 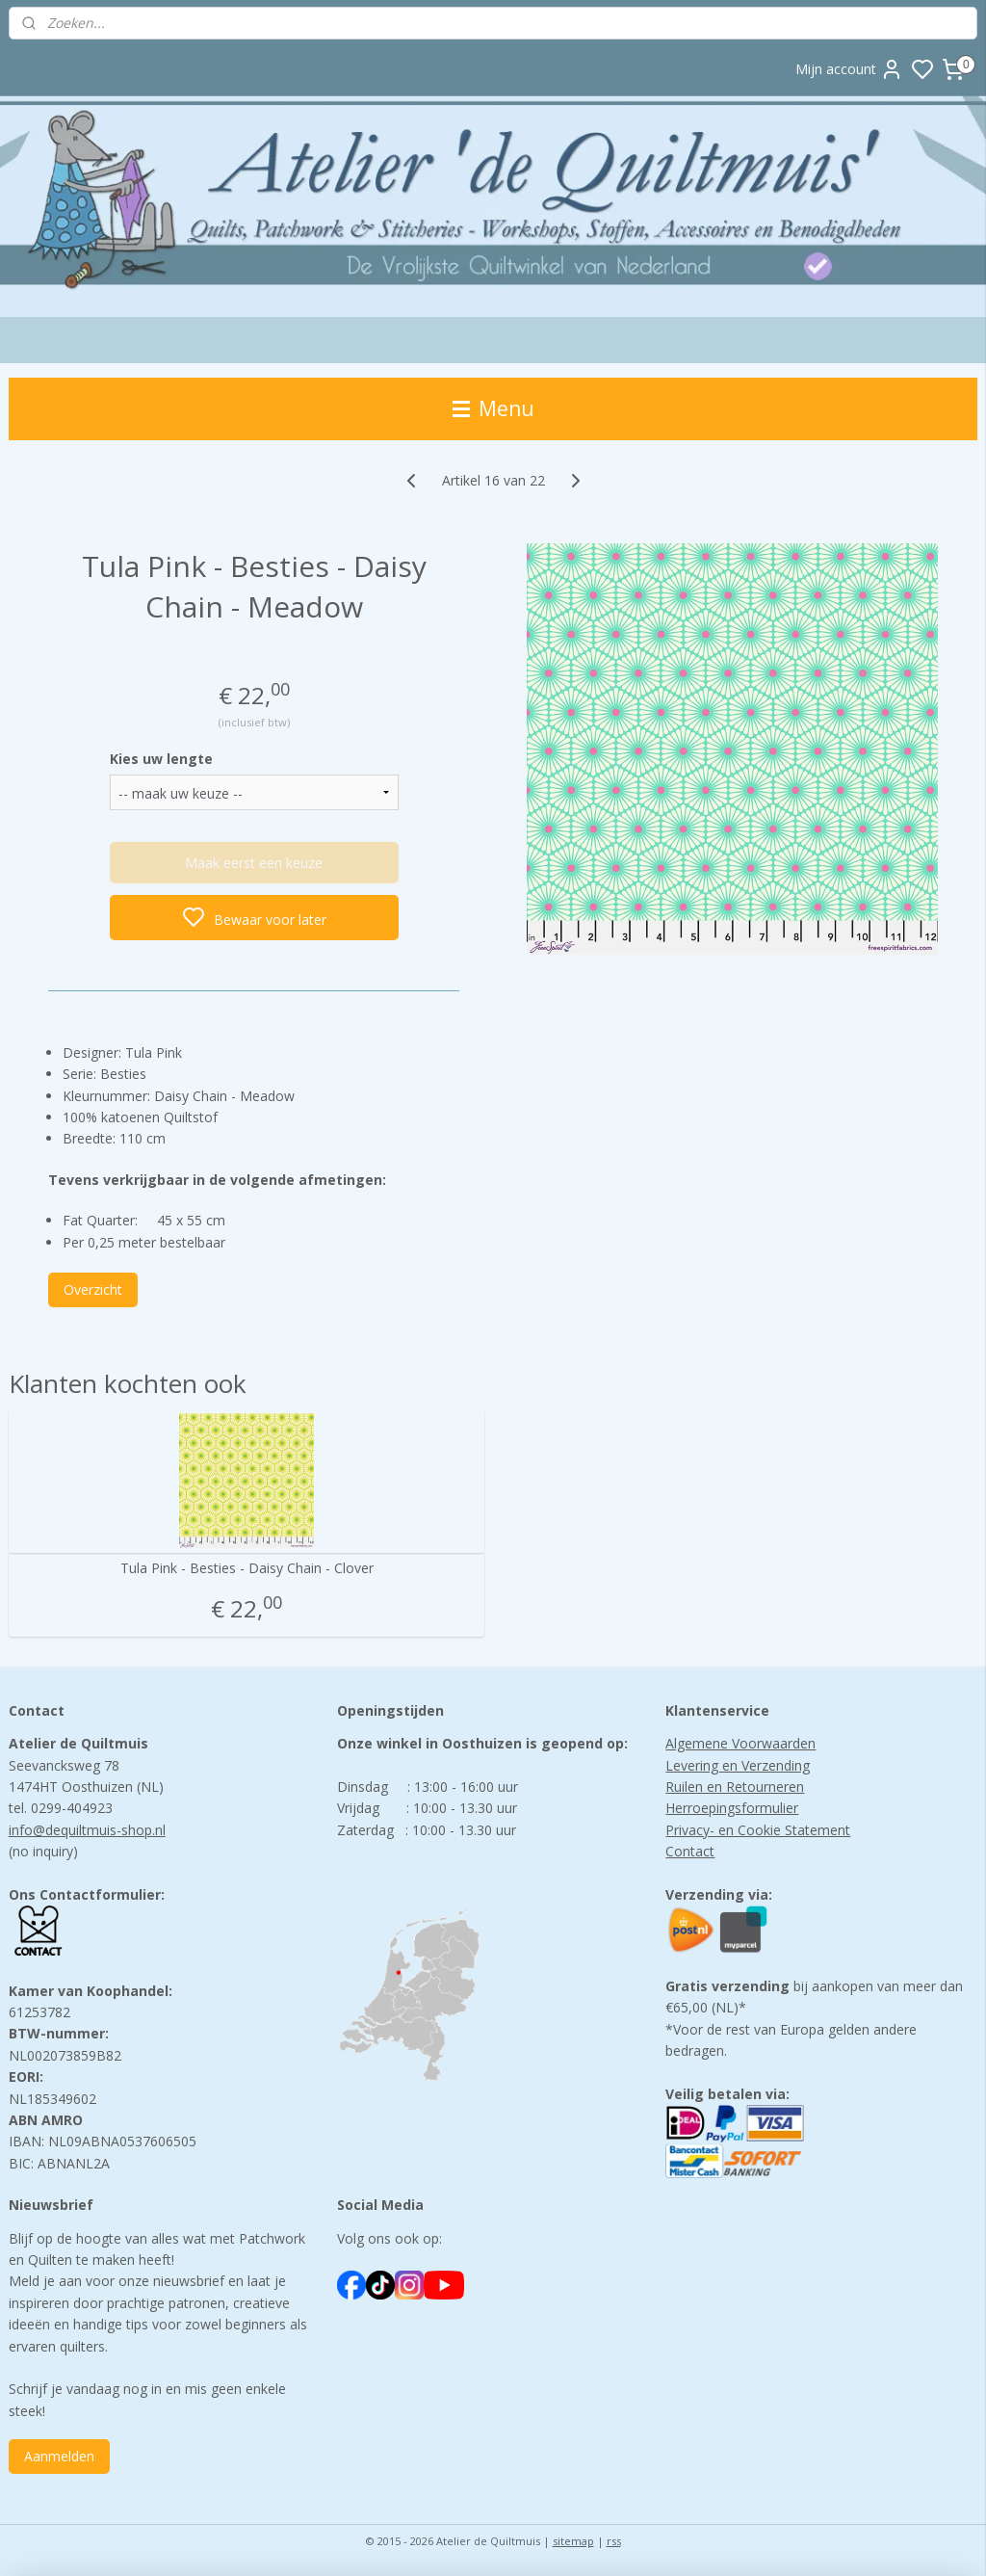 I want to click on Herroepingsformulier, so click(x=731, y=1808).